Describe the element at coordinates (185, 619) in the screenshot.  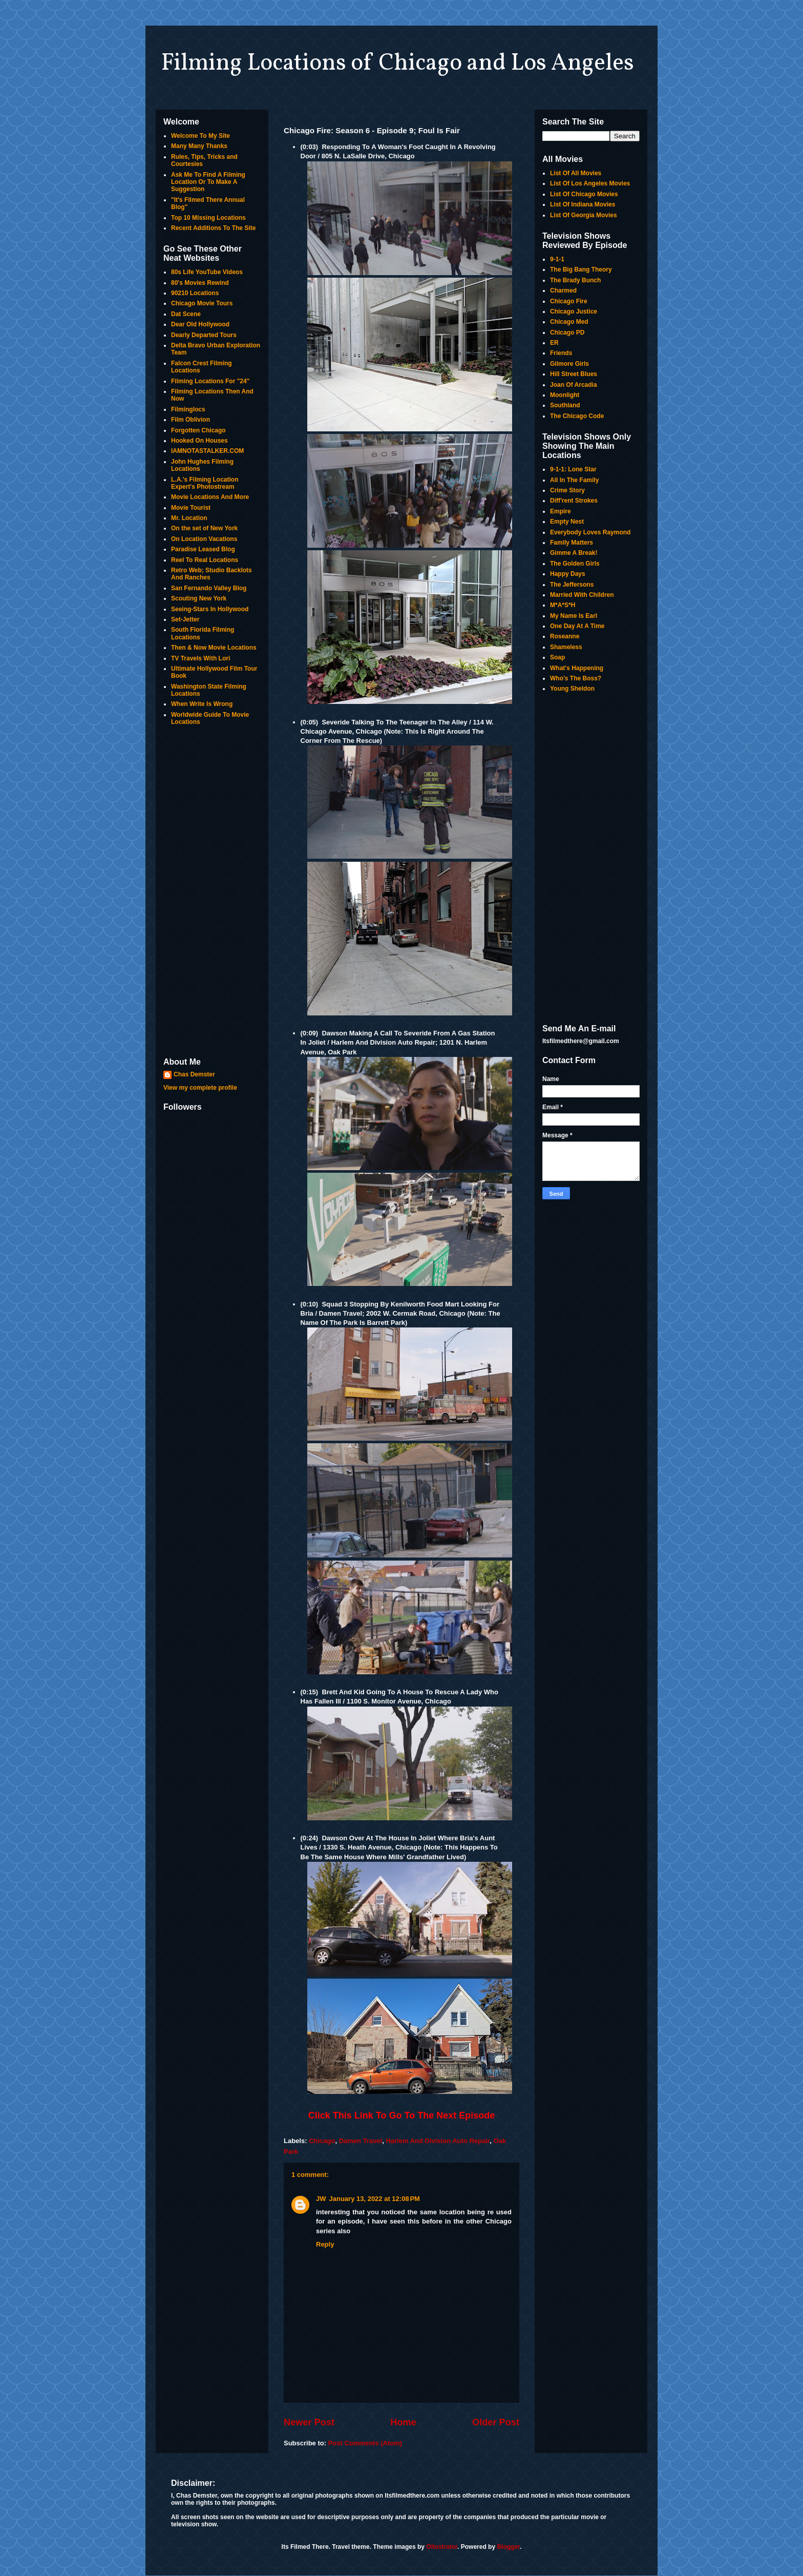
I see `Set-Jetter` at that location.